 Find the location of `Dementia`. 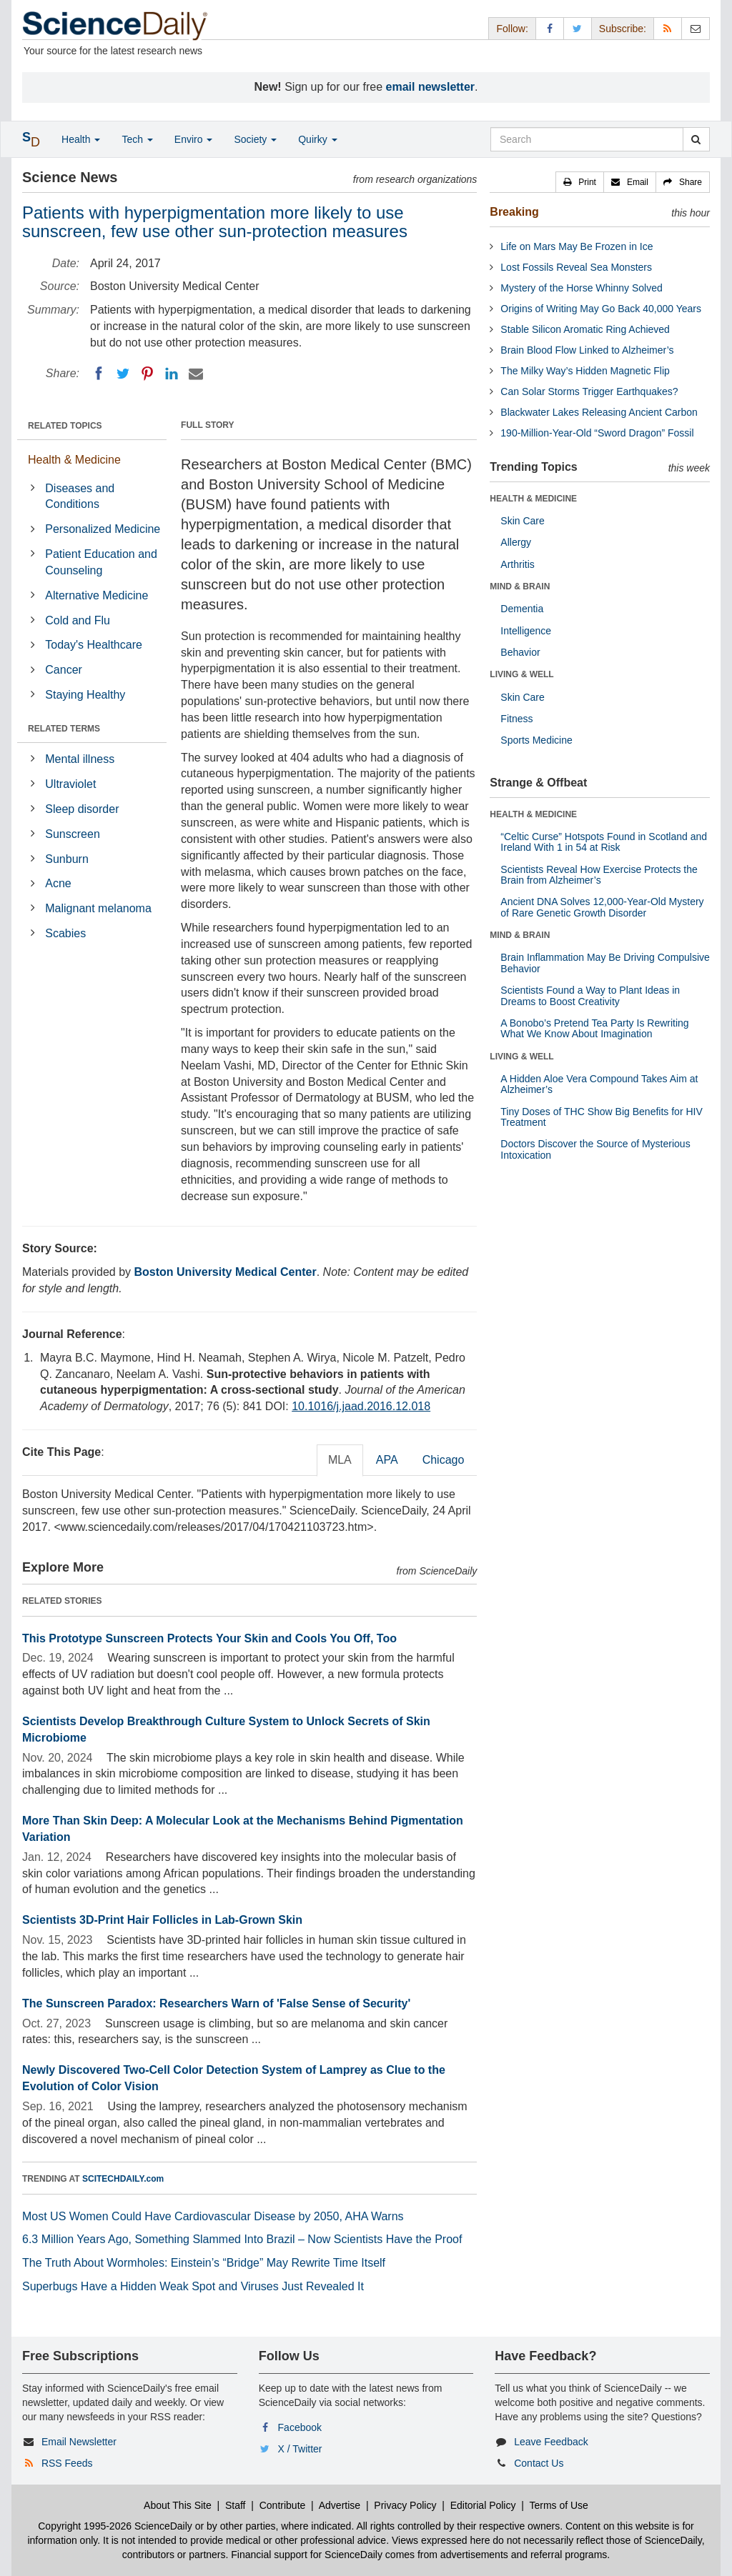

Dementia is located at coordinates (521, 608).